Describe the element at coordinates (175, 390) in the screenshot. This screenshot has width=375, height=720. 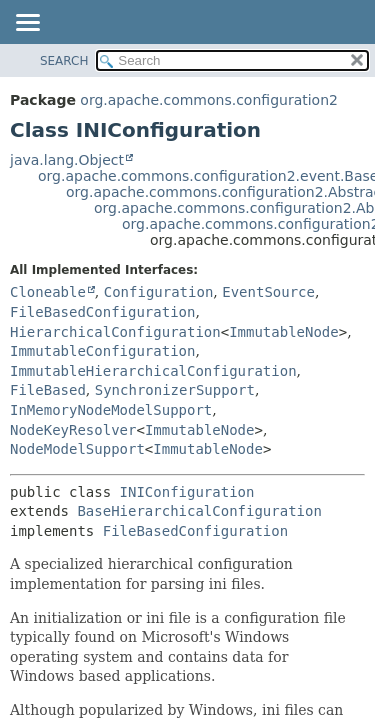
I see `SynchronizerSupport` at that location.